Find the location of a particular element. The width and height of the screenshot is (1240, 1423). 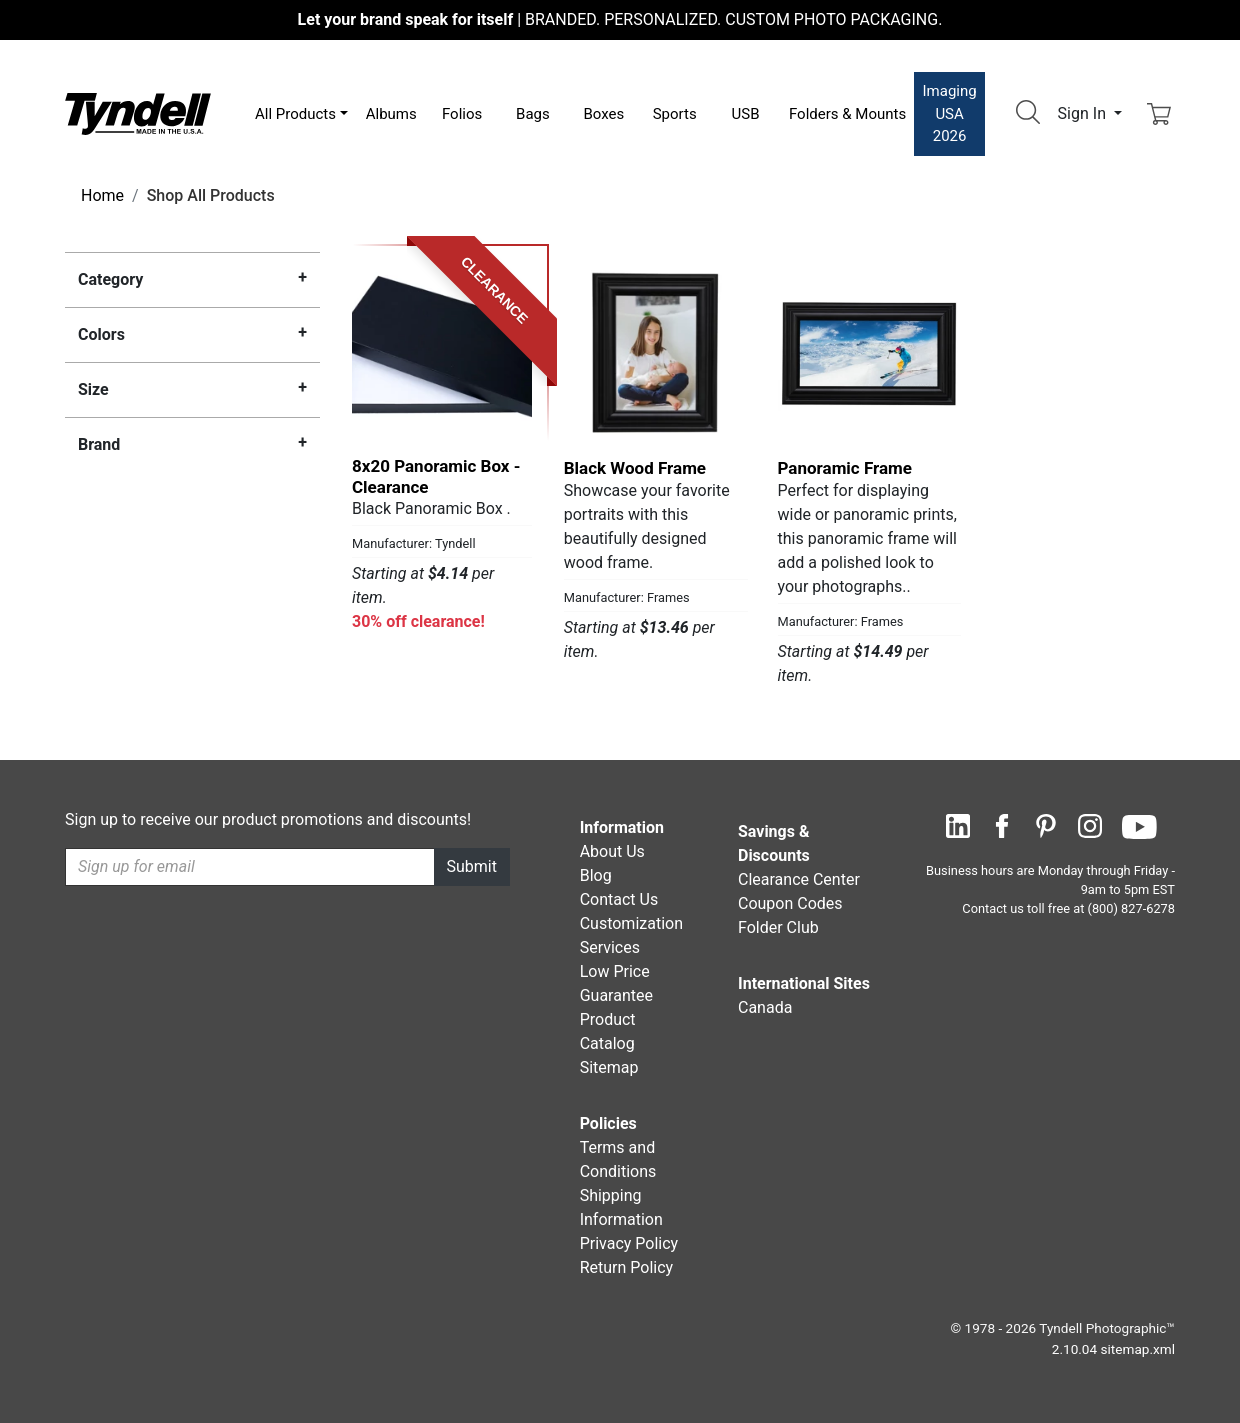

Coupon Codes is located at coordinates (790, 903).